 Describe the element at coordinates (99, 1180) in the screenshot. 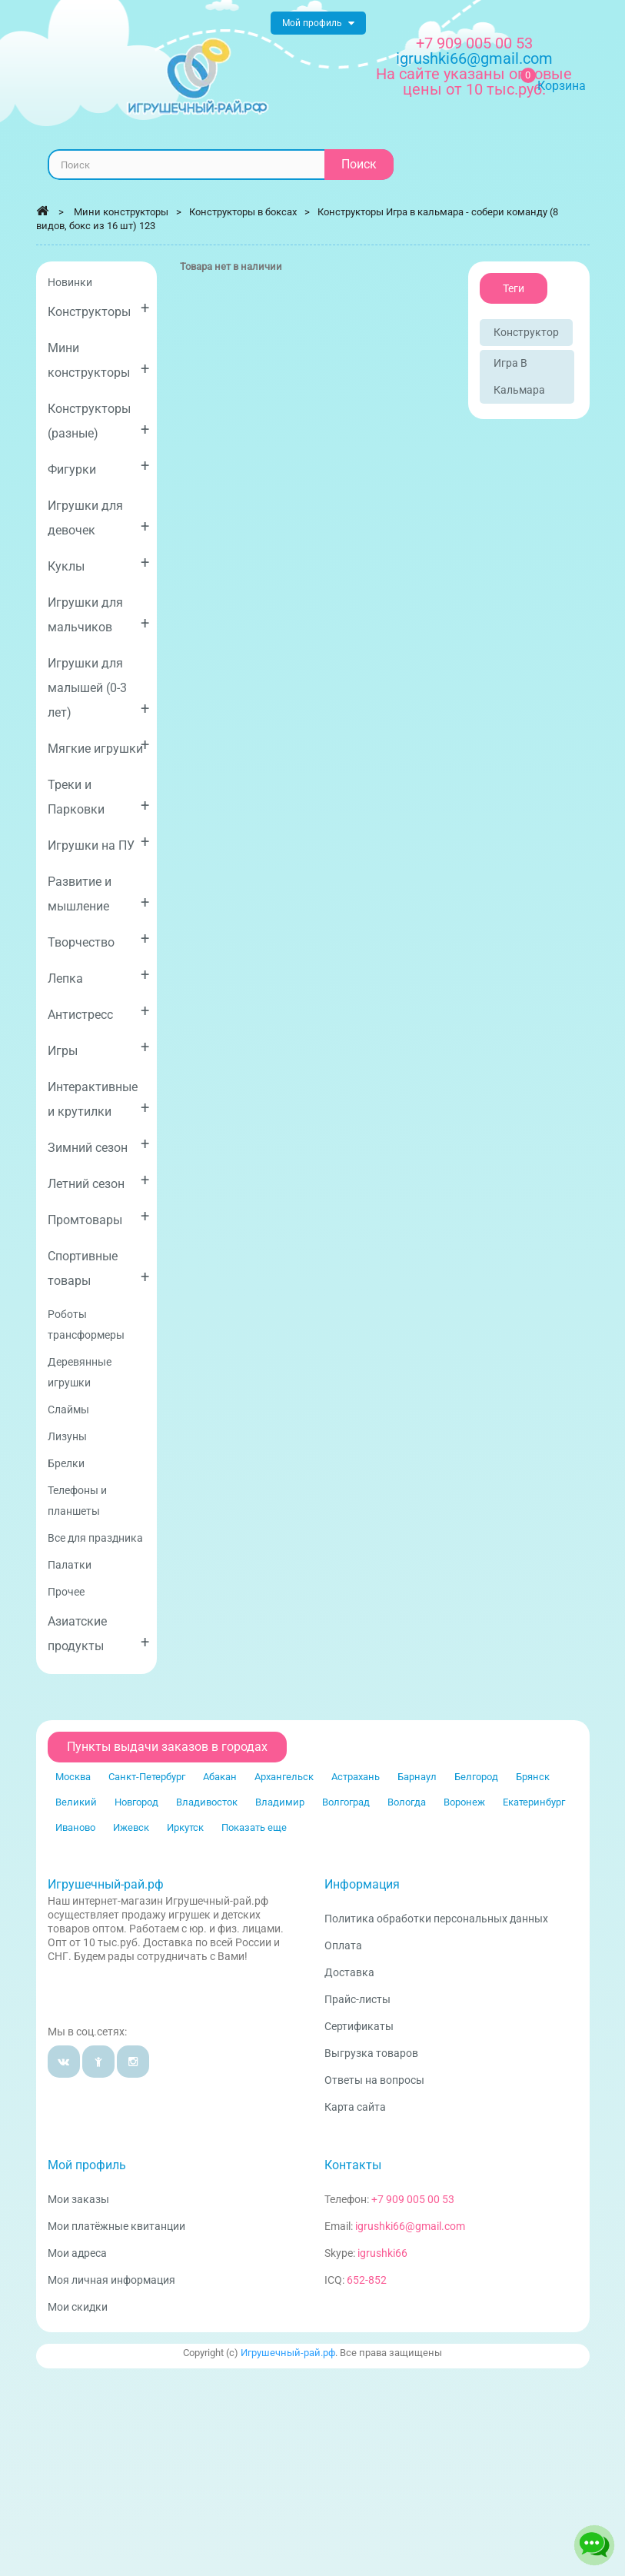

I see `Летний сезон` at that location.